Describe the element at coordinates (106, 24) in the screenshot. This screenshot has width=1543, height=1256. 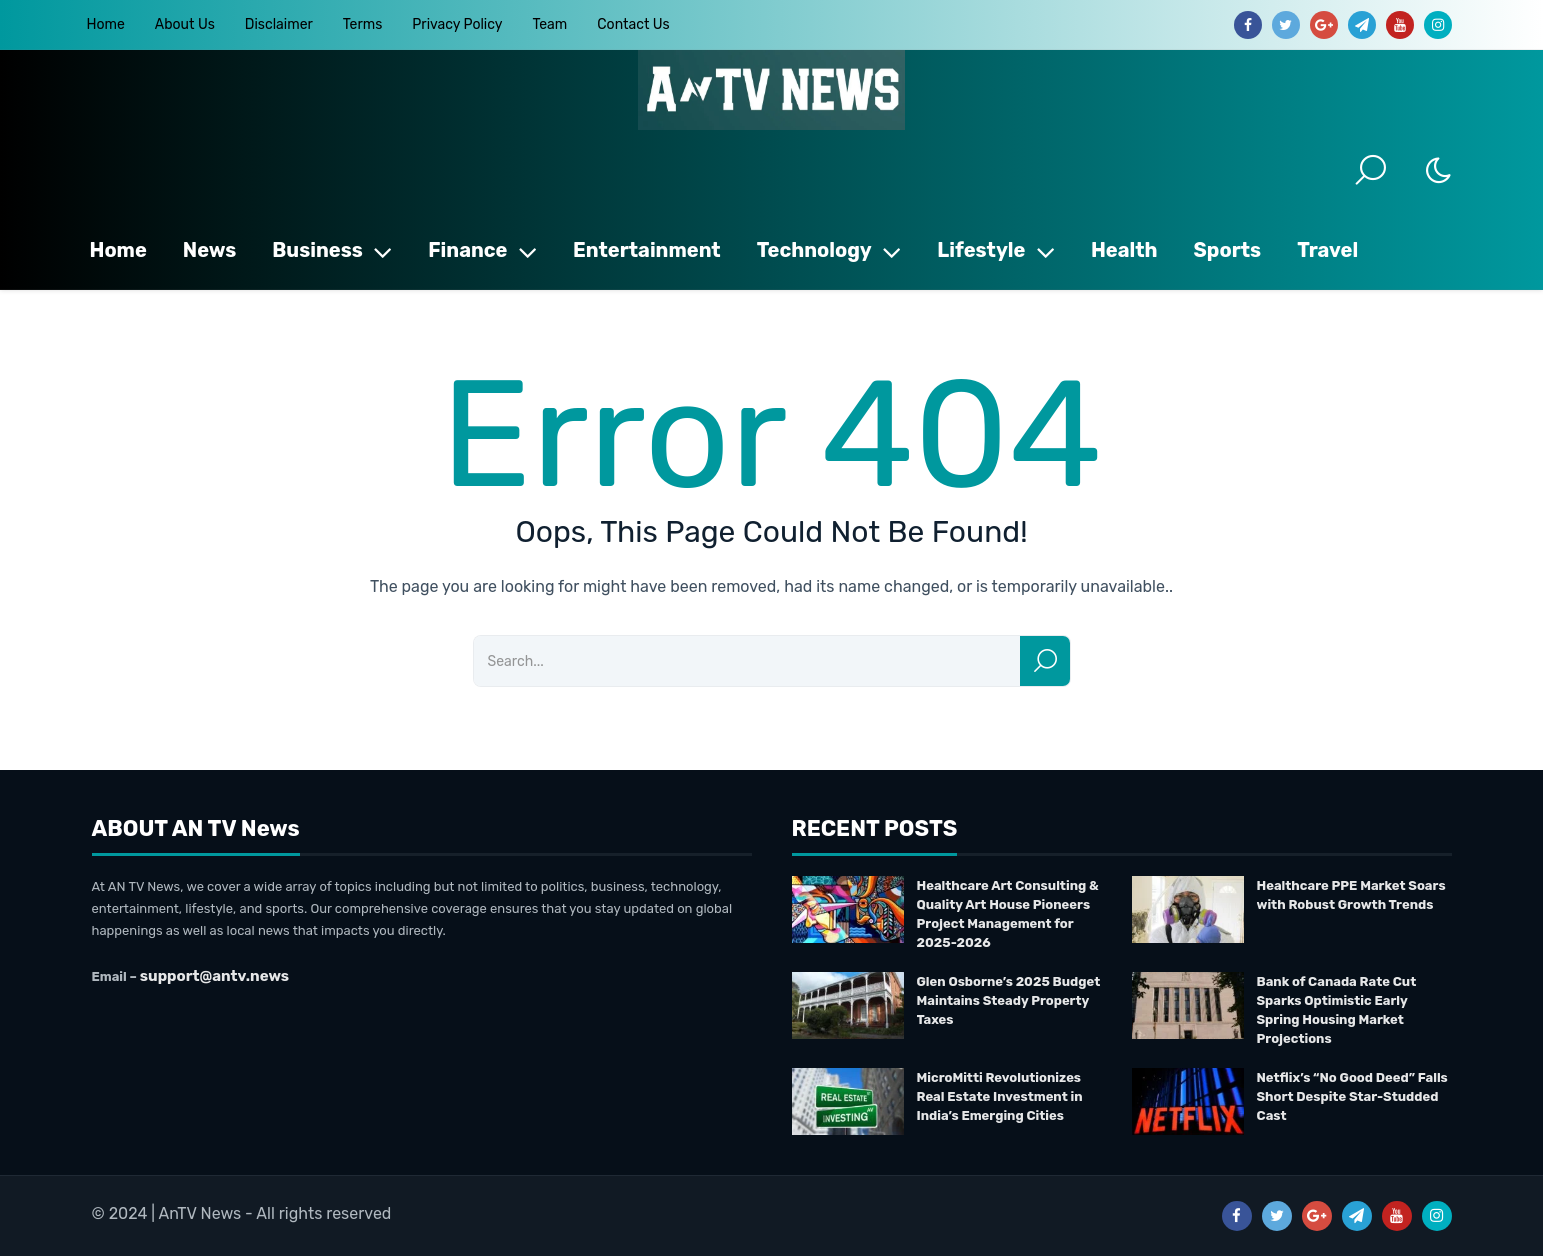
I see `Home` at that location.